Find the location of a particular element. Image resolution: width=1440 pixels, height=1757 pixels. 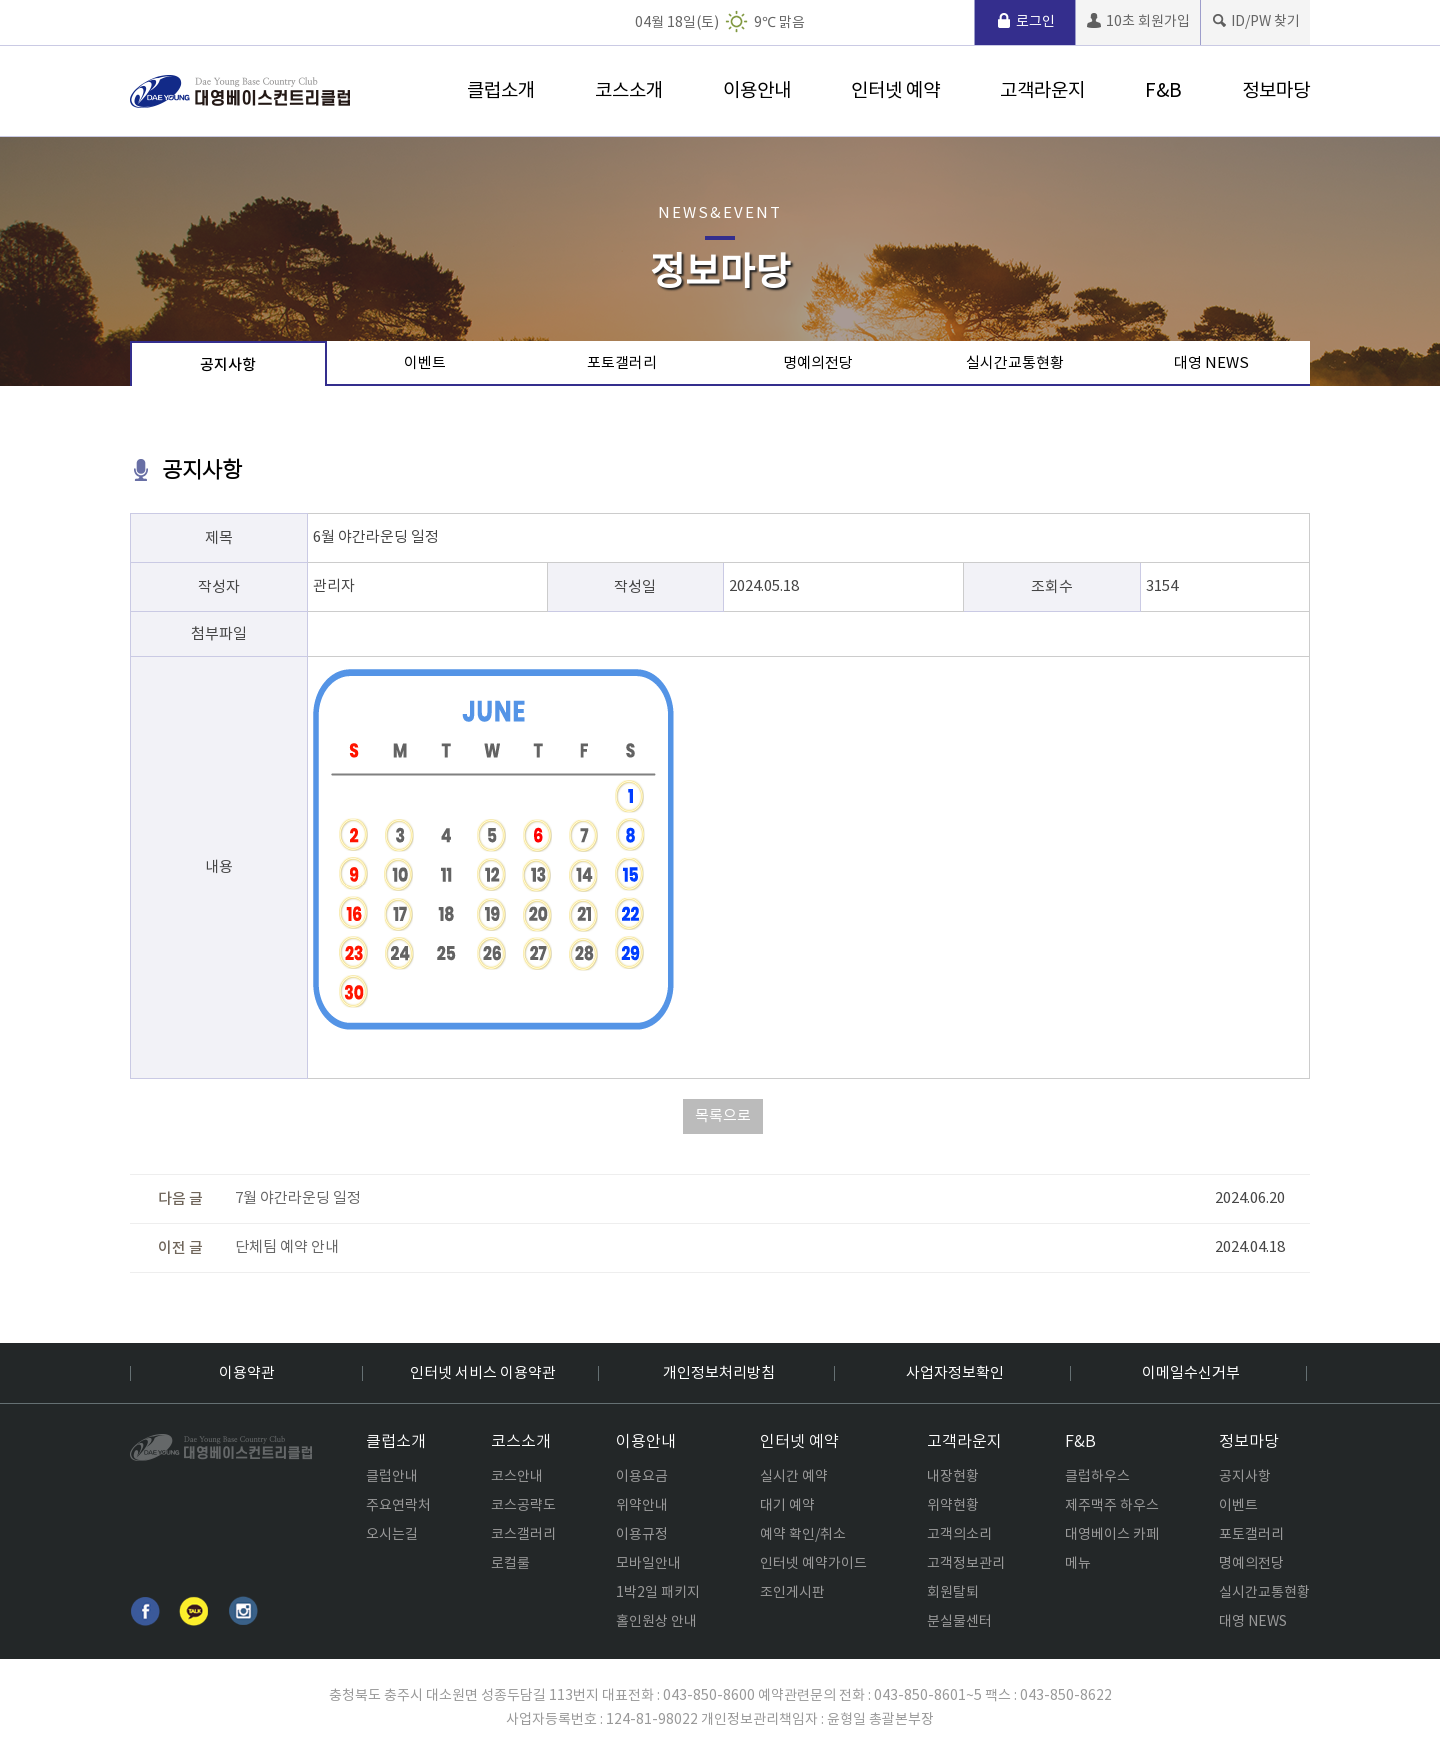

제주맥주 하우스 is located at coordinates (1112, 1506).